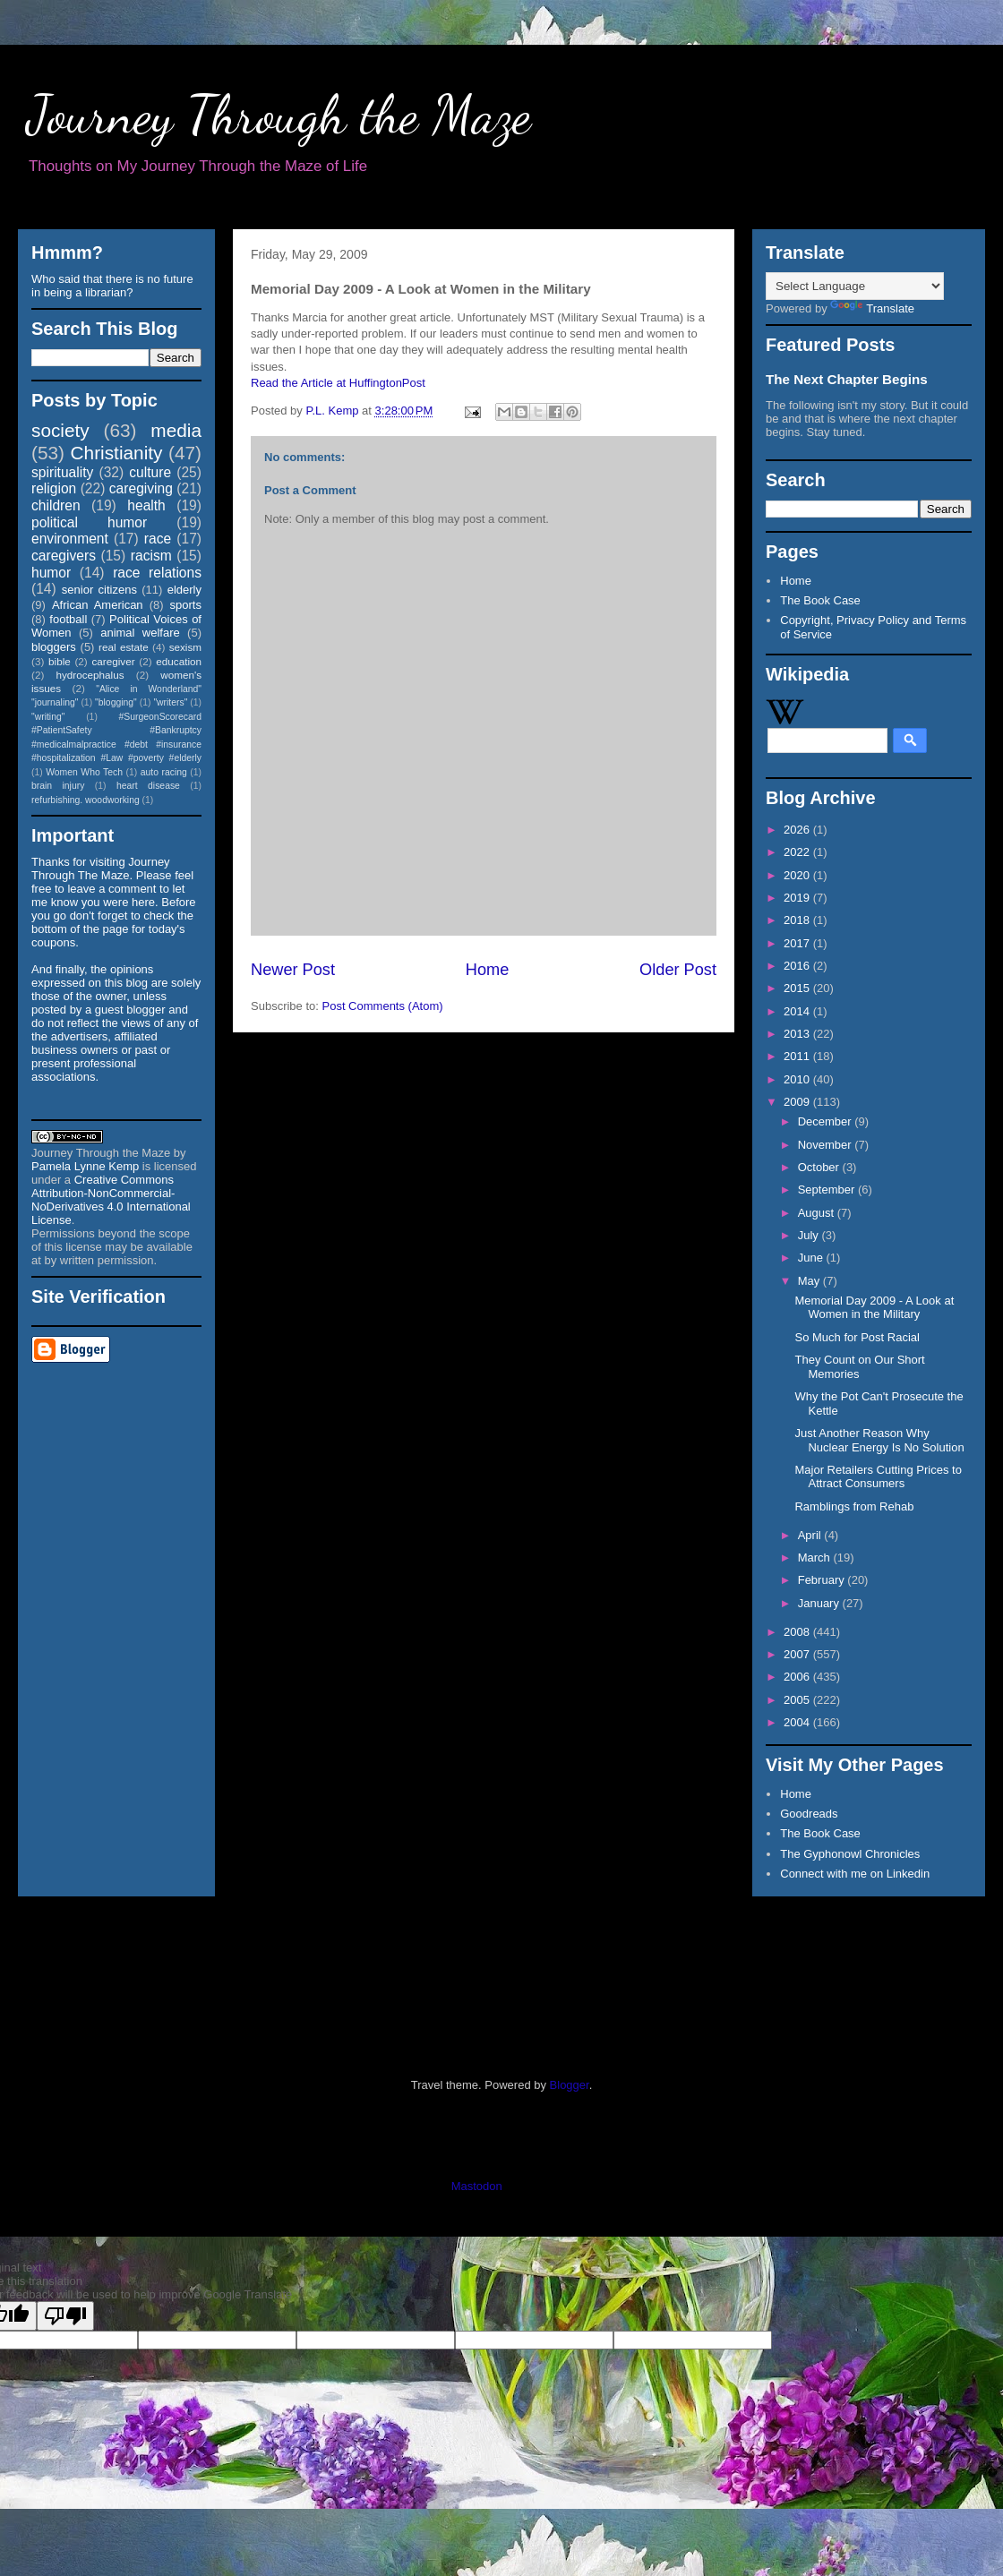 This screenshot has height=2576, width=1003. What do you see at coordinates (872, 308) in the screenshot?
I see `Translate` at bounding box center [872, 308].